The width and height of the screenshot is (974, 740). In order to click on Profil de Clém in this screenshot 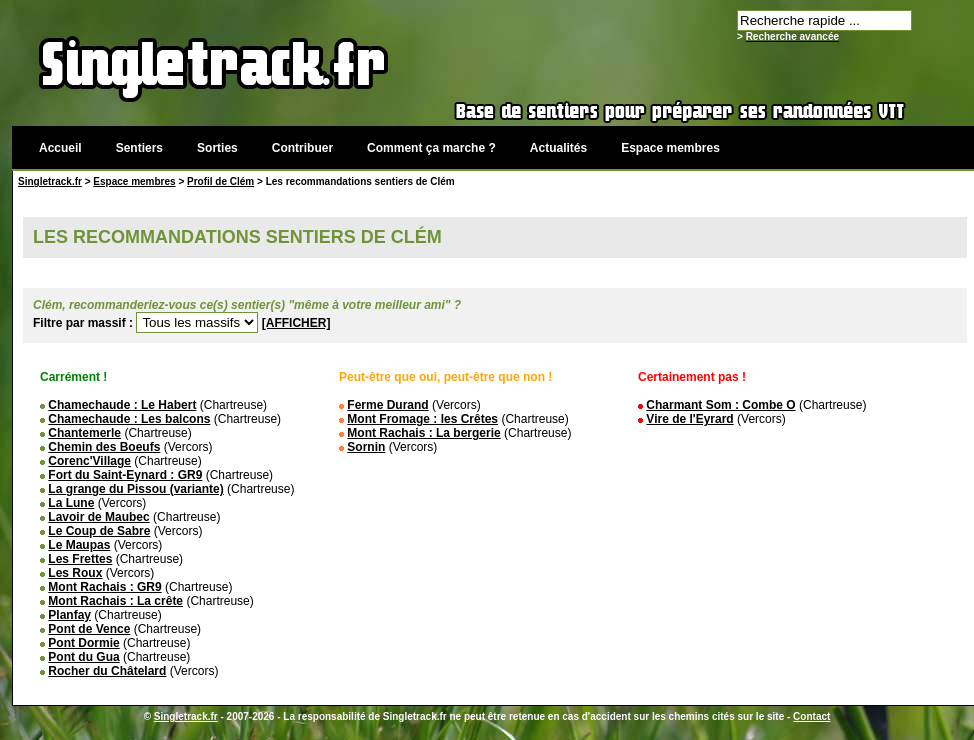, I will do `click(220, 181)`.